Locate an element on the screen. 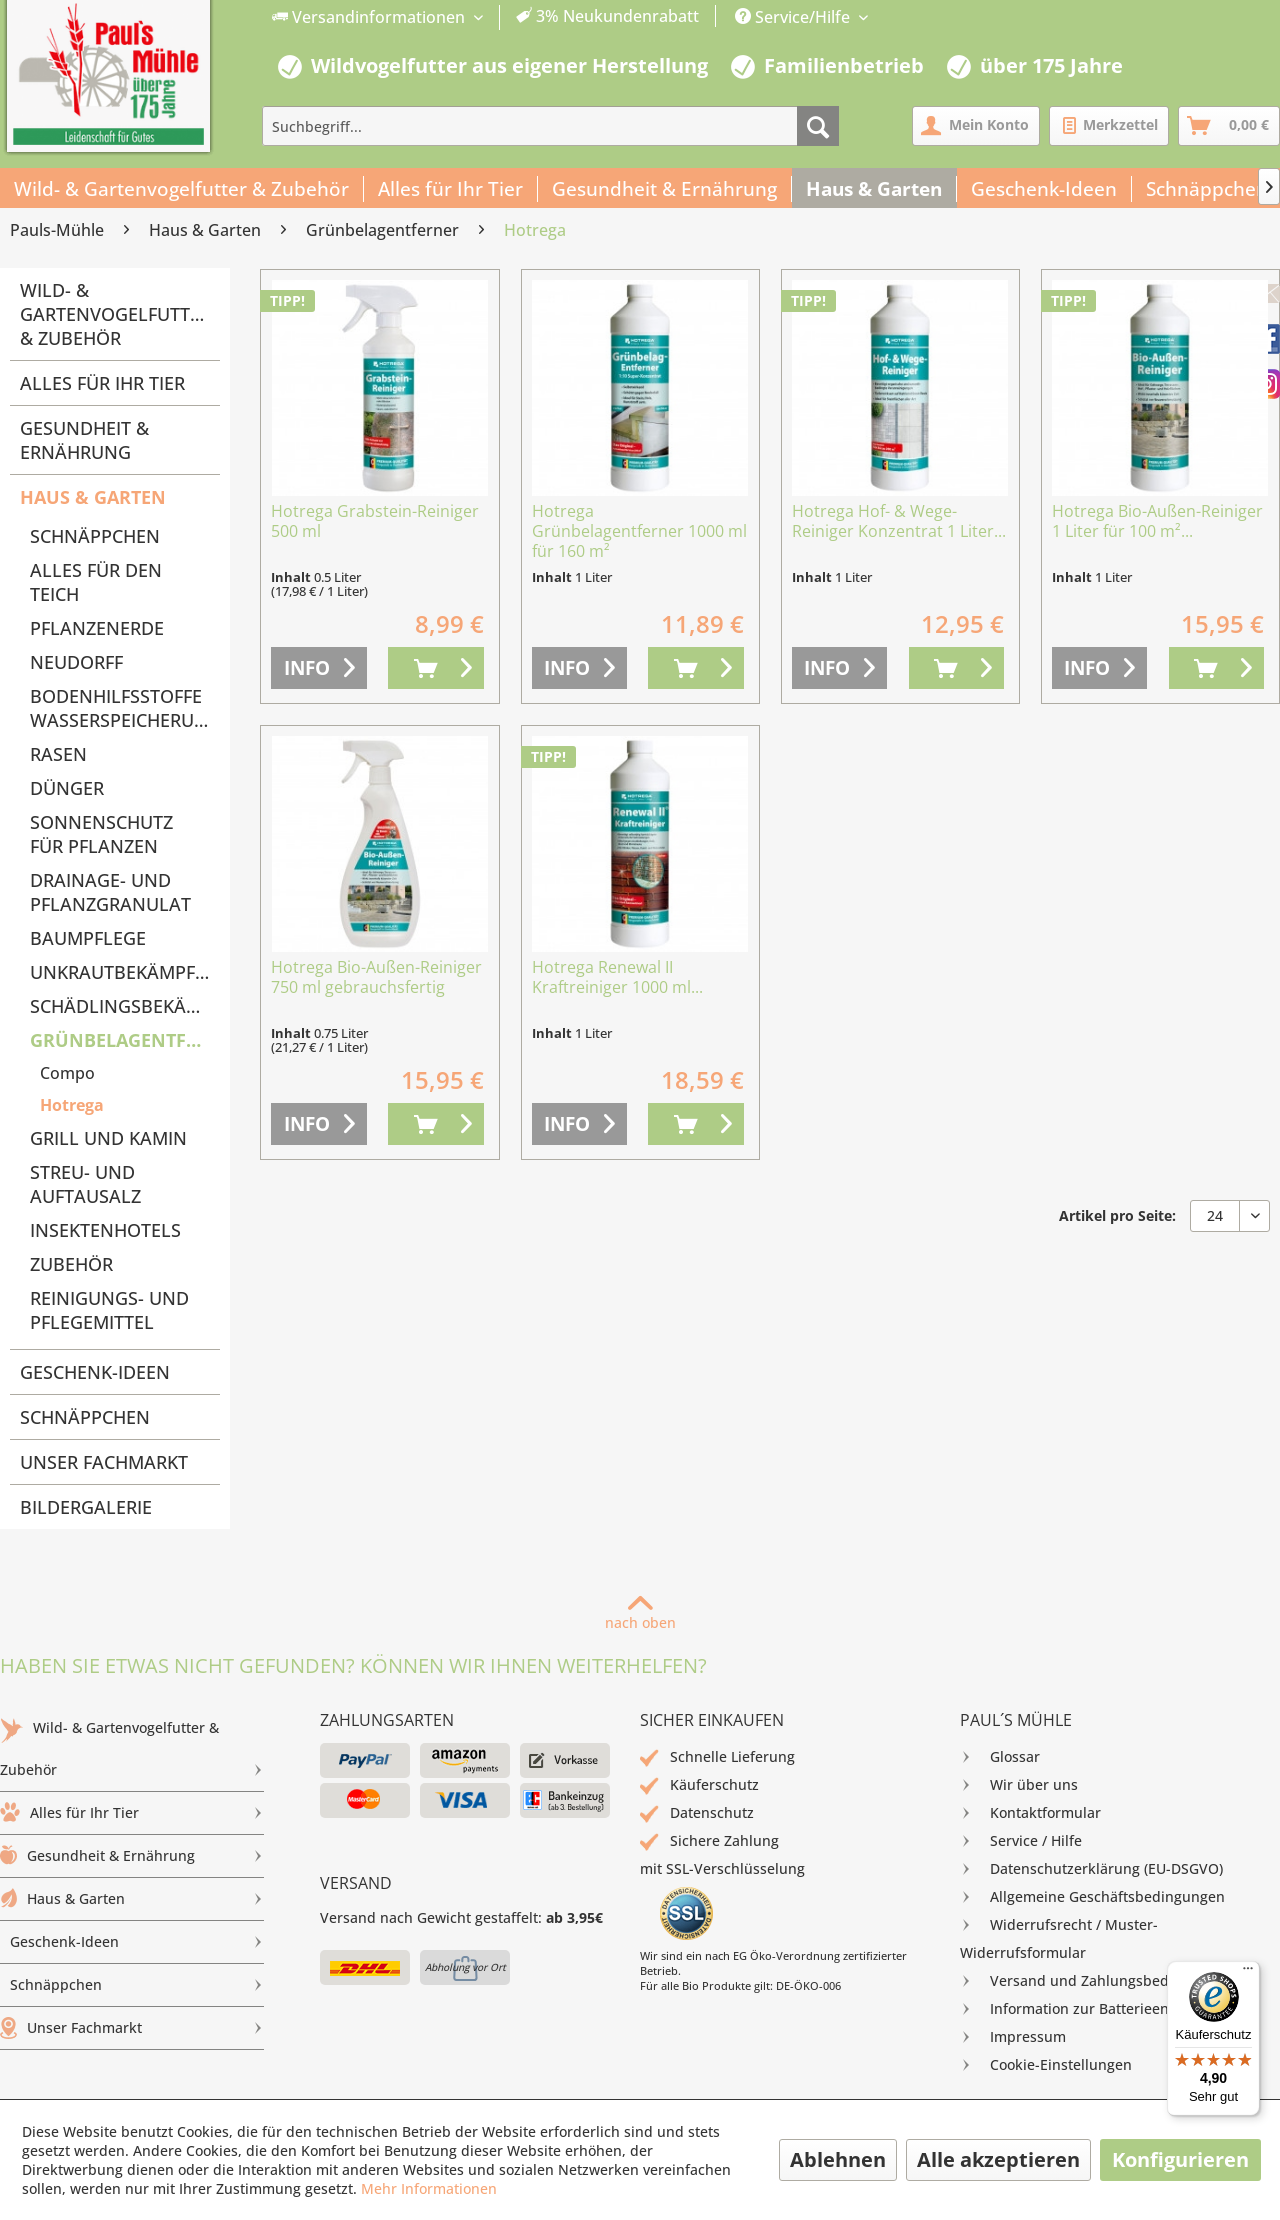 Image resolution: width=1280 pixels, height=2220 pixels. [Suchbegriff...] is located at coordinates (550, 126).